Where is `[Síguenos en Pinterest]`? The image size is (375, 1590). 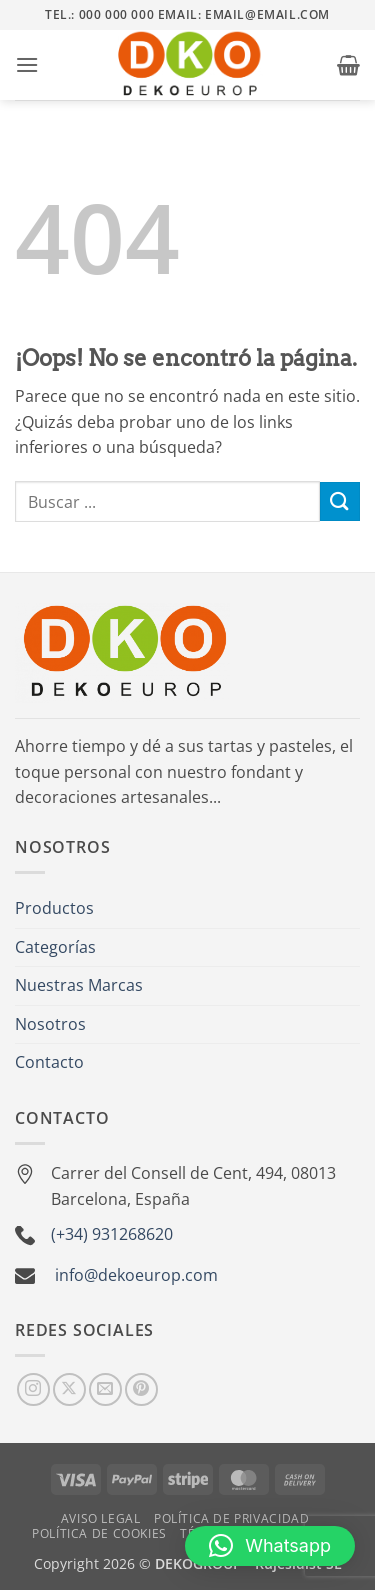
[Síguenos en Pinterest] is located at coordinates (141, 1389).